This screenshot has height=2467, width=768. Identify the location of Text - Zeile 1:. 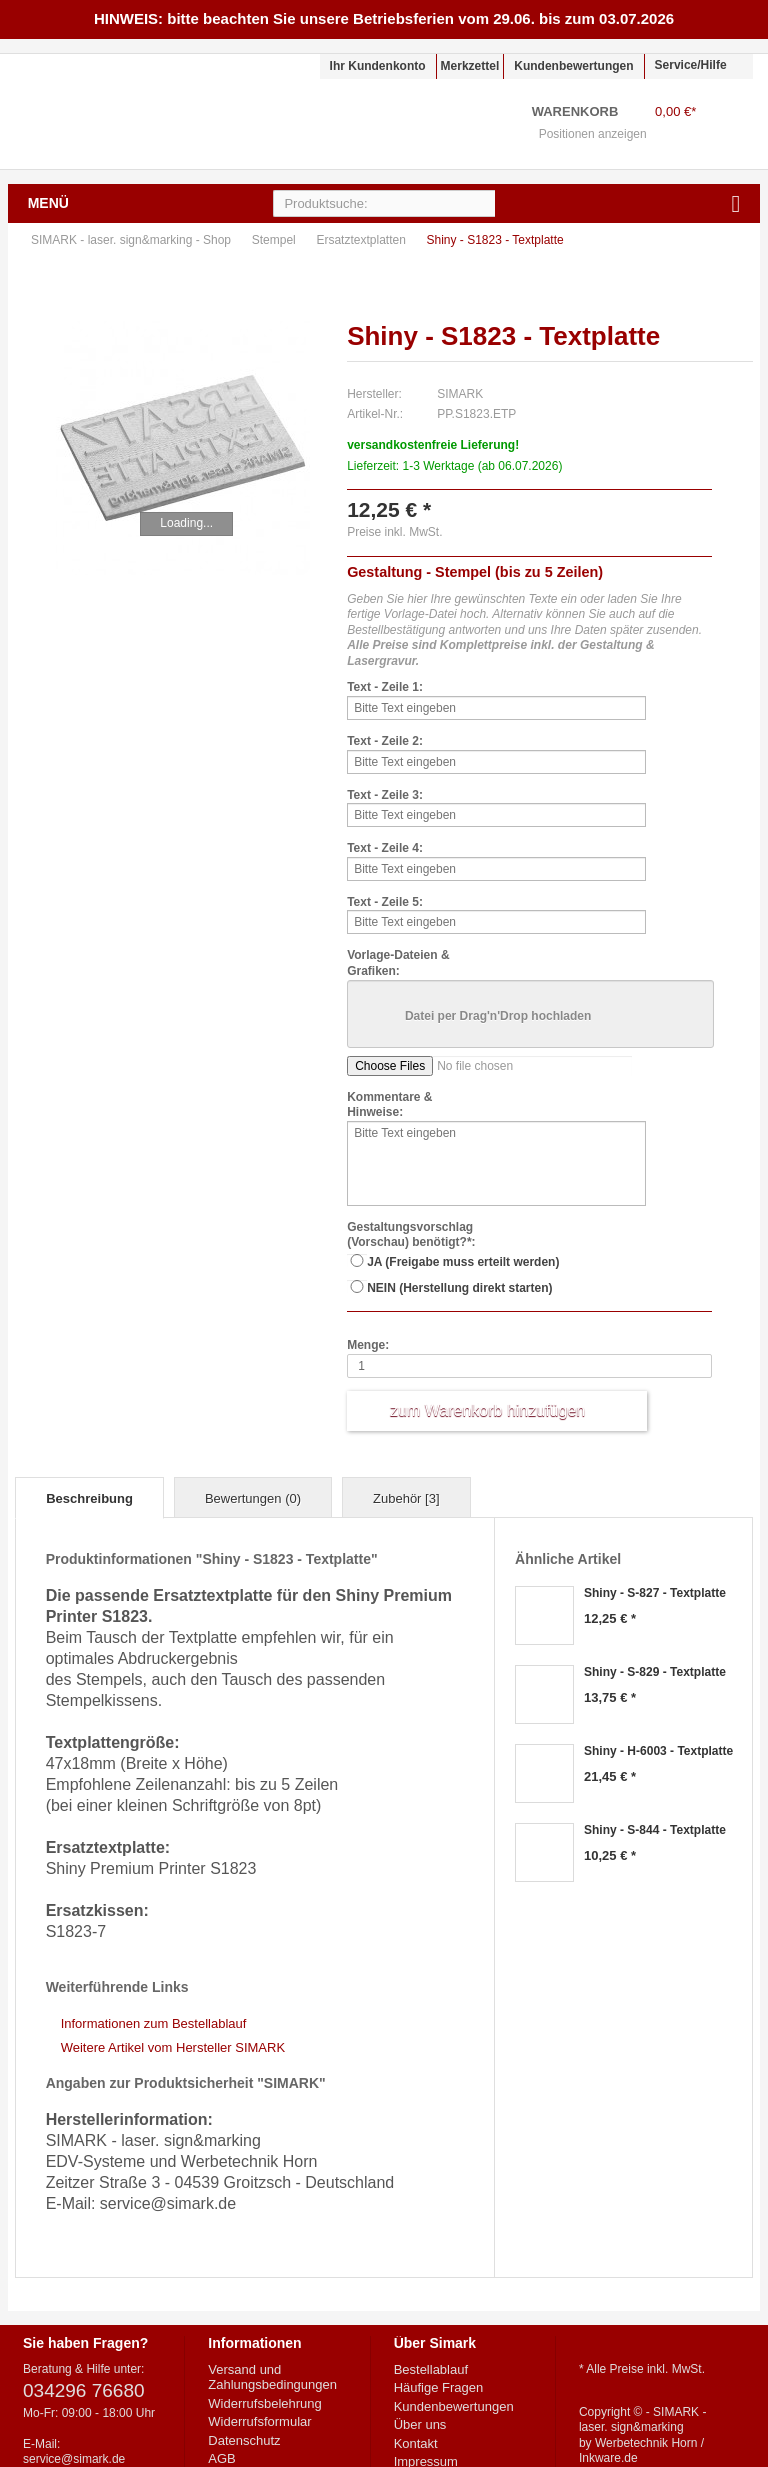
(385, 687).